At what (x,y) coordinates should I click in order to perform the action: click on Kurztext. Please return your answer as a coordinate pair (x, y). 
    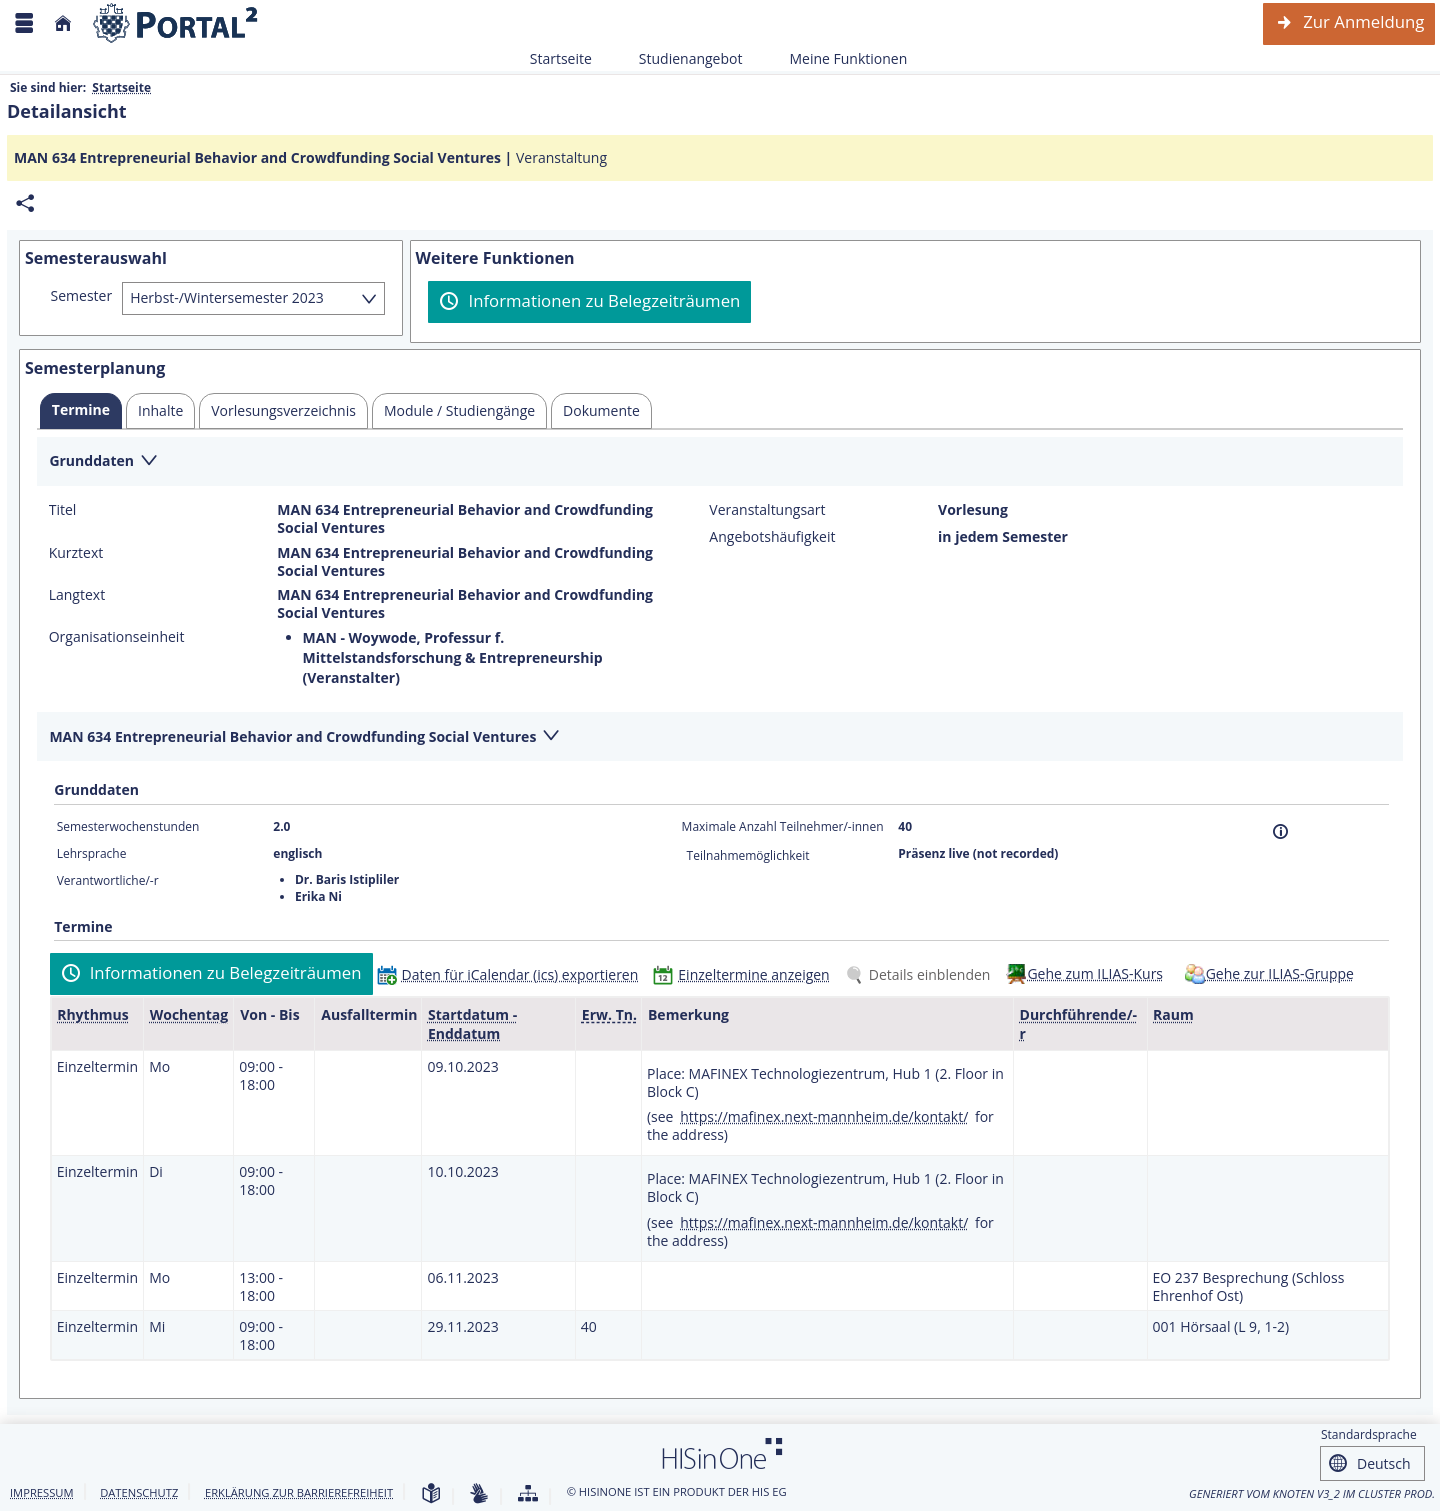
    Looking at the image, I should click on (76, 553).